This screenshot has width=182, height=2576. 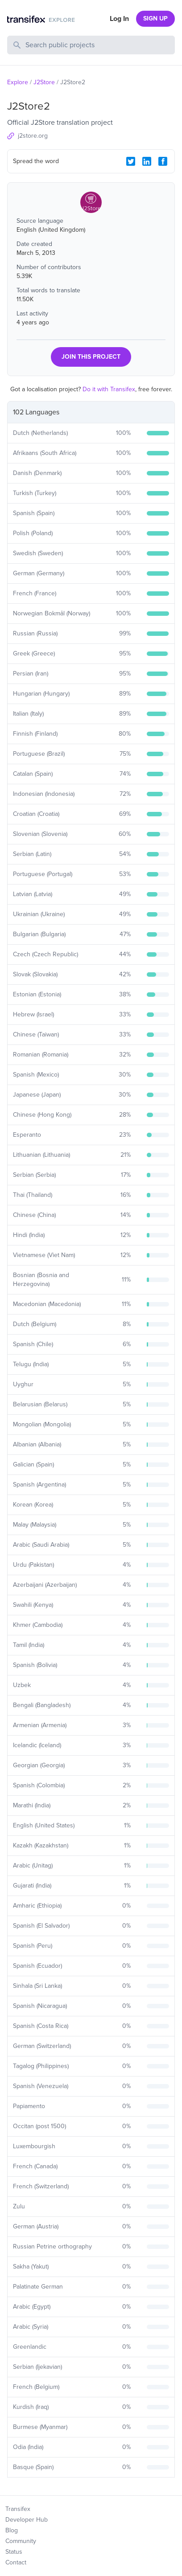 What do you see at coordinates (147, 161) in the screenshot?
I see `[LinkedIn Share]` at bounding box center [147, 161].